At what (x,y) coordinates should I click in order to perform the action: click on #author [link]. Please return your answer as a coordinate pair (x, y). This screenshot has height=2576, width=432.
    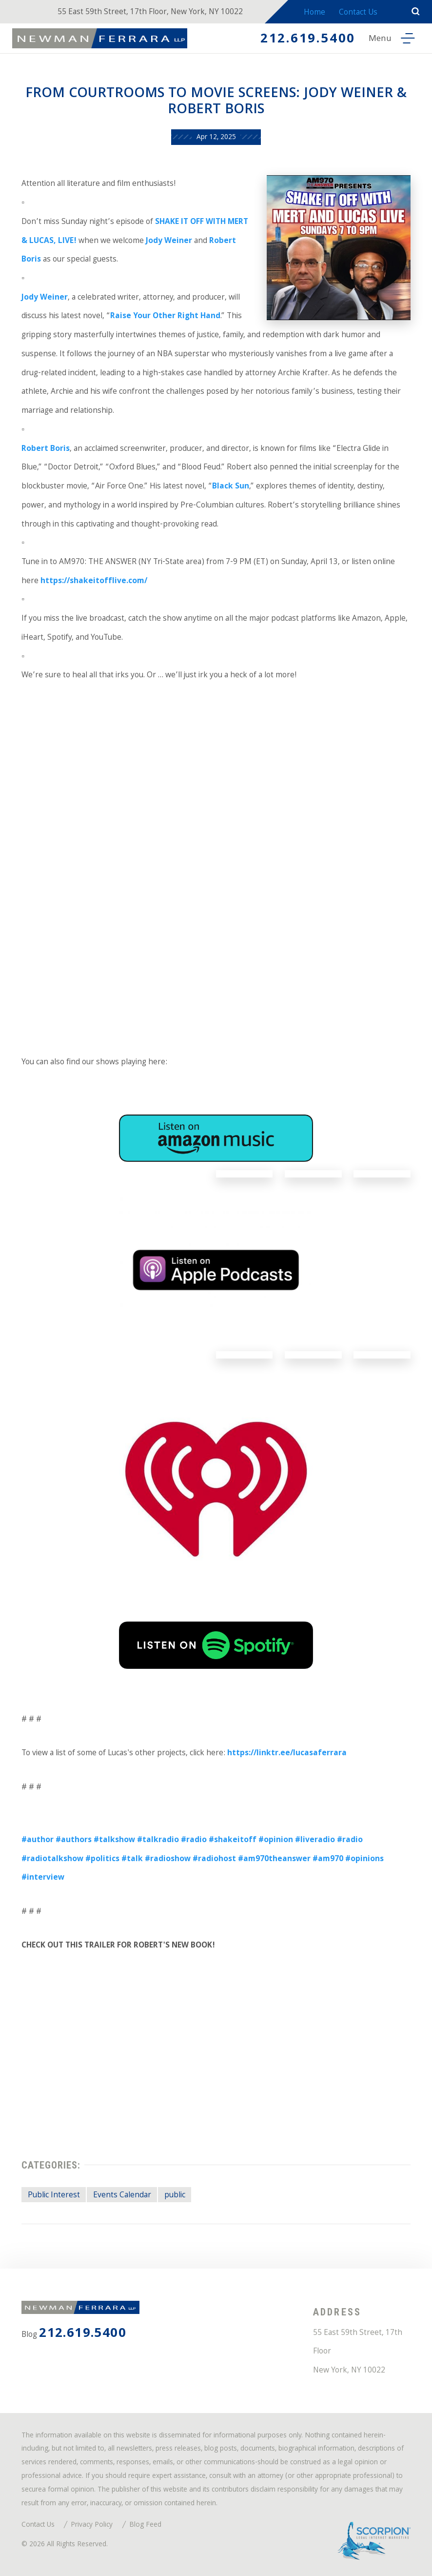
    Looking at the image, I should click on (37, 1840).